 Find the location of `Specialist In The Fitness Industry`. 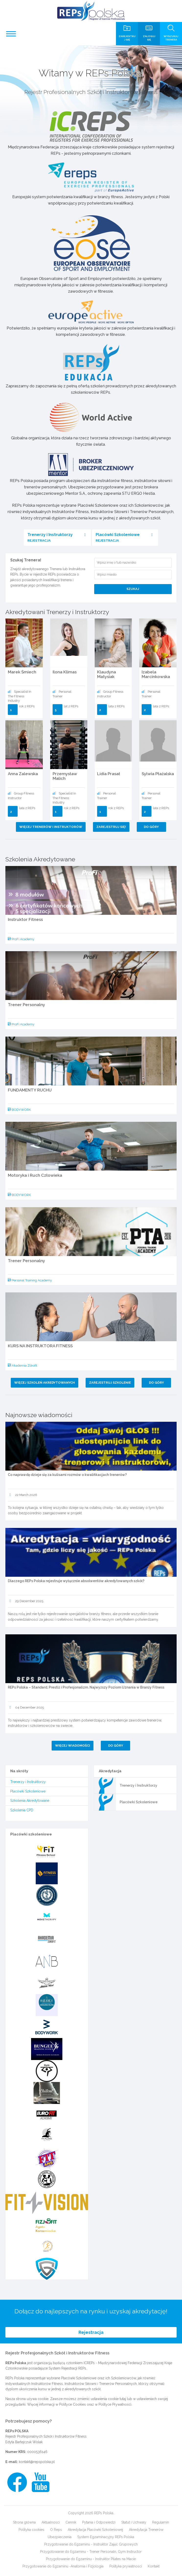

Specialist In The Fitness Industry is located at coordinates (19, 696).